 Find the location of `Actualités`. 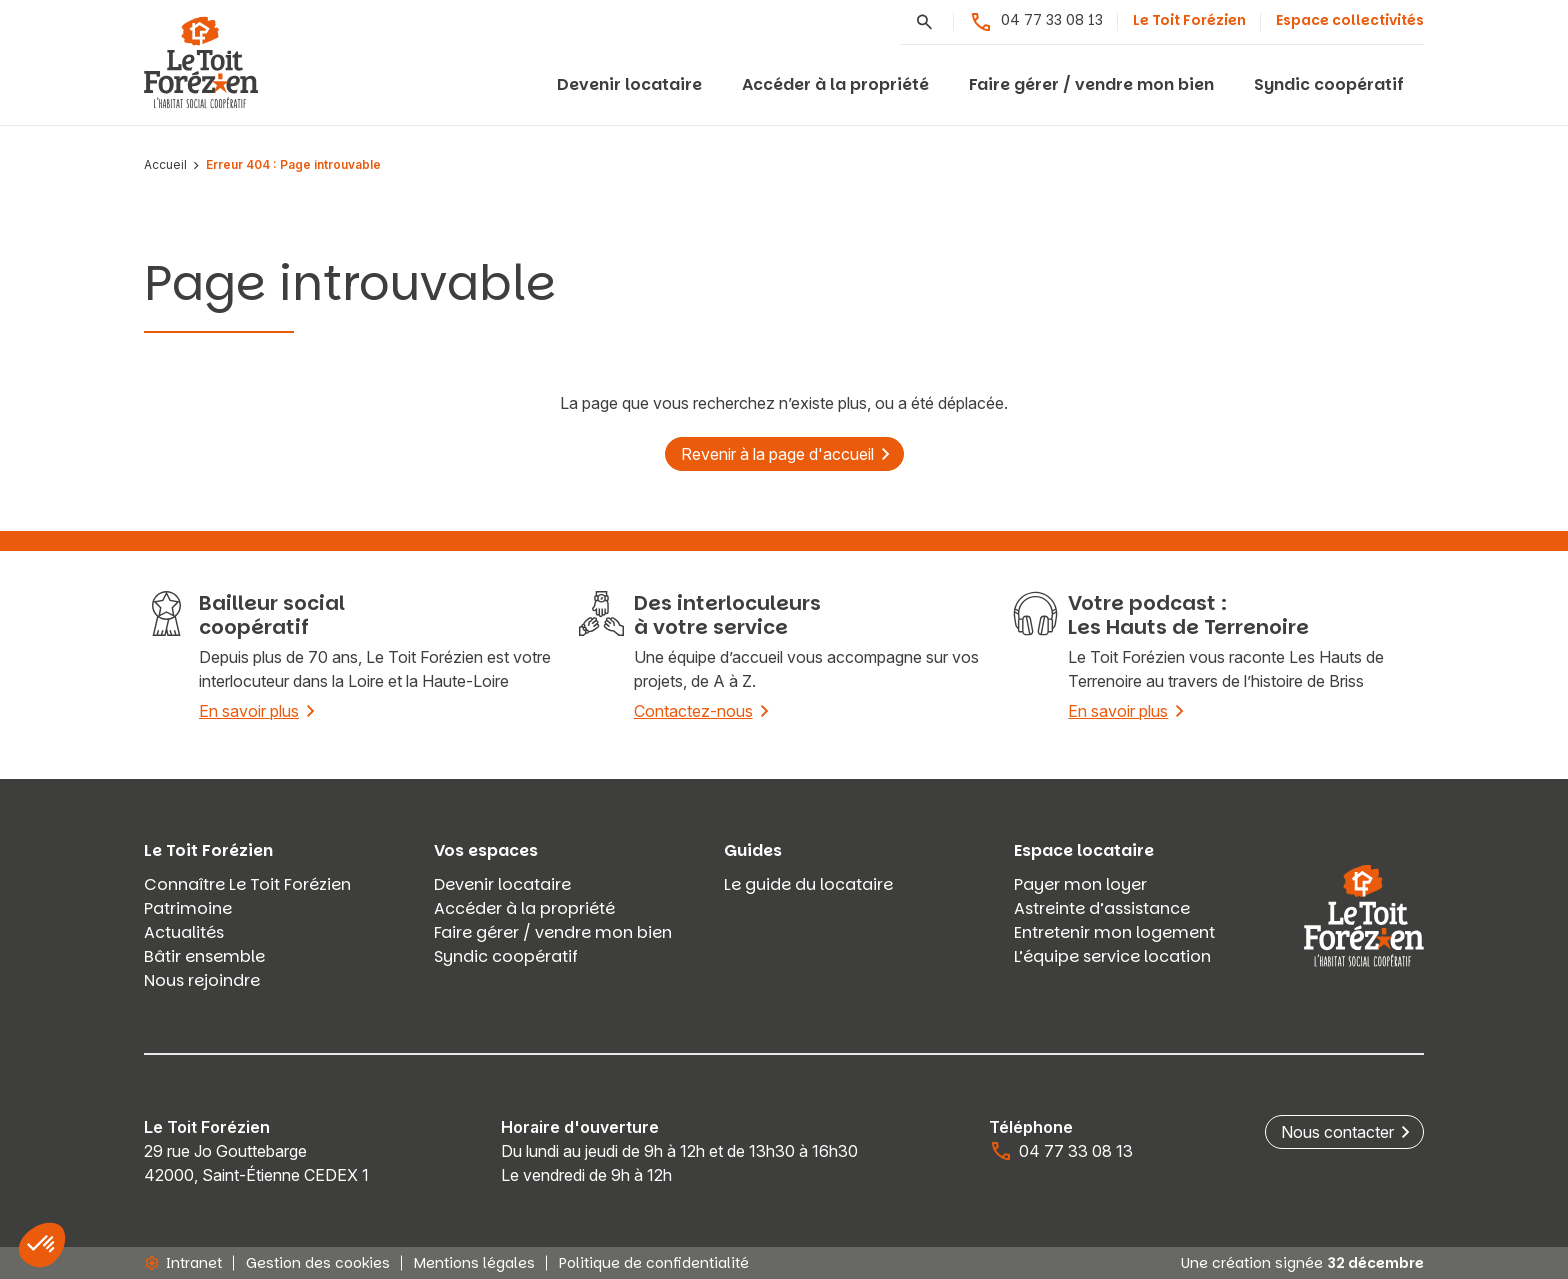

Actualités is located at coordinates (184, 932).